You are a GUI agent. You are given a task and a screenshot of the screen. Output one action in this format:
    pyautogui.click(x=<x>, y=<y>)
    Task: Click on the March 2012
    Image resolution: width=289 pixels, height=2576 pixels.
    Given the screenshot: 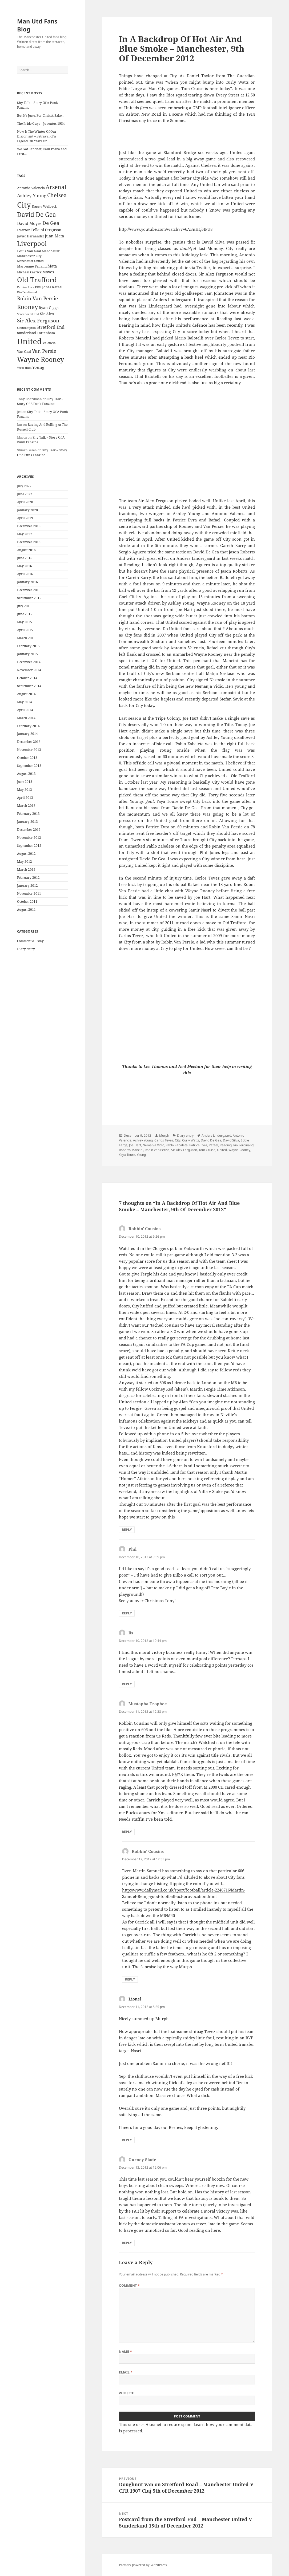 What is the action you would take?
    pyautogui.click(x=26, y=869)
    